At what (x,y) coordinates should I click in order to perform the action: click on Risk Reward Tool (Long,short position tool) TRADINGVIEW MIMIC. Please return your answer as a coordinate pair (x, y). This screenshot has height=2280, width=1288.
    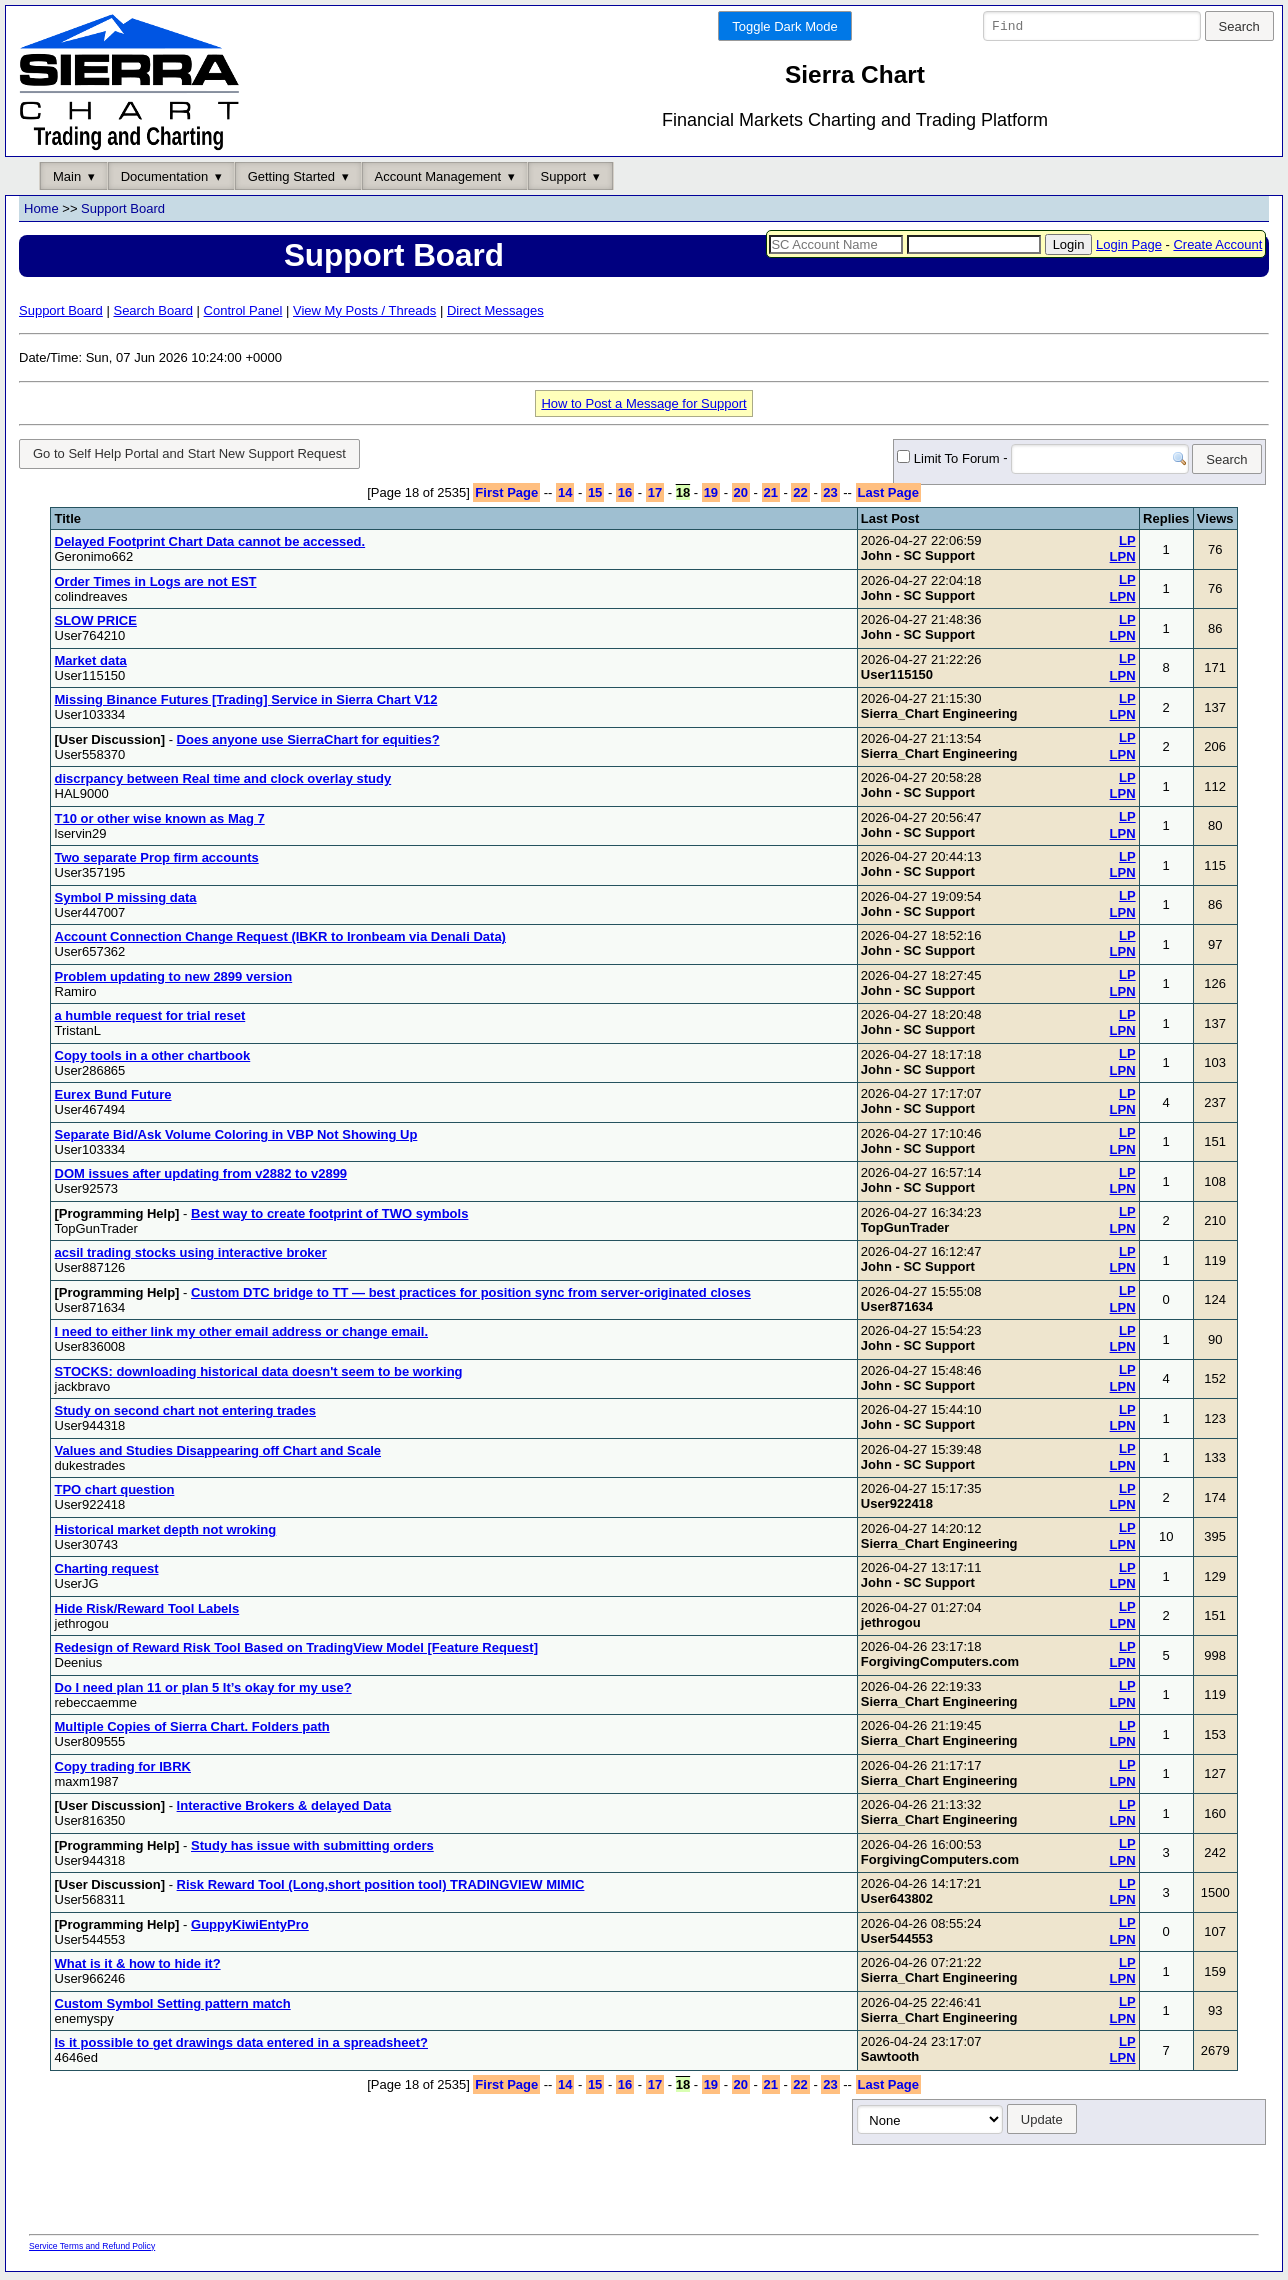
    Looking at the image, I should click on (381, 1888).